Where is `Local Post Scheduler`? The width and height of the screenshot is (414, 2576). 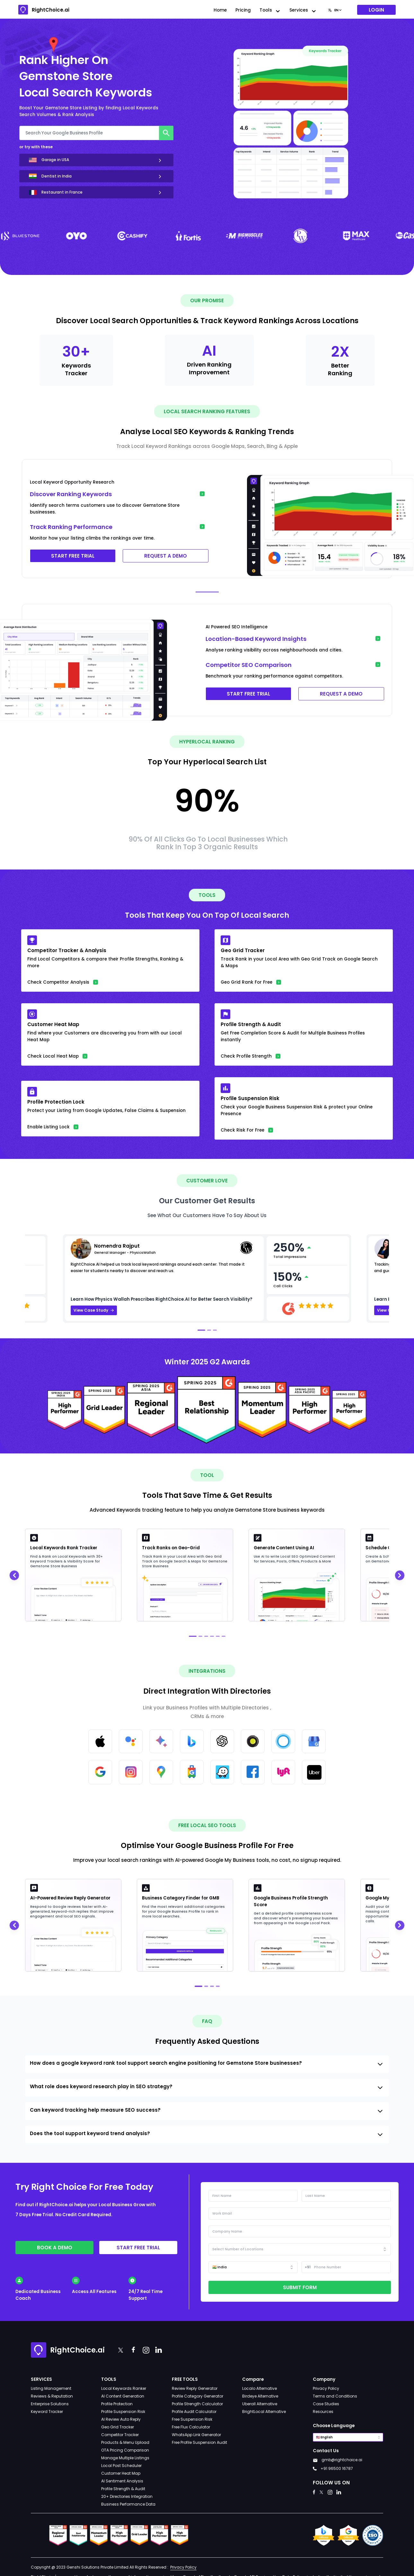
Local Post Scheduler is located at coordinates (121, 2465).